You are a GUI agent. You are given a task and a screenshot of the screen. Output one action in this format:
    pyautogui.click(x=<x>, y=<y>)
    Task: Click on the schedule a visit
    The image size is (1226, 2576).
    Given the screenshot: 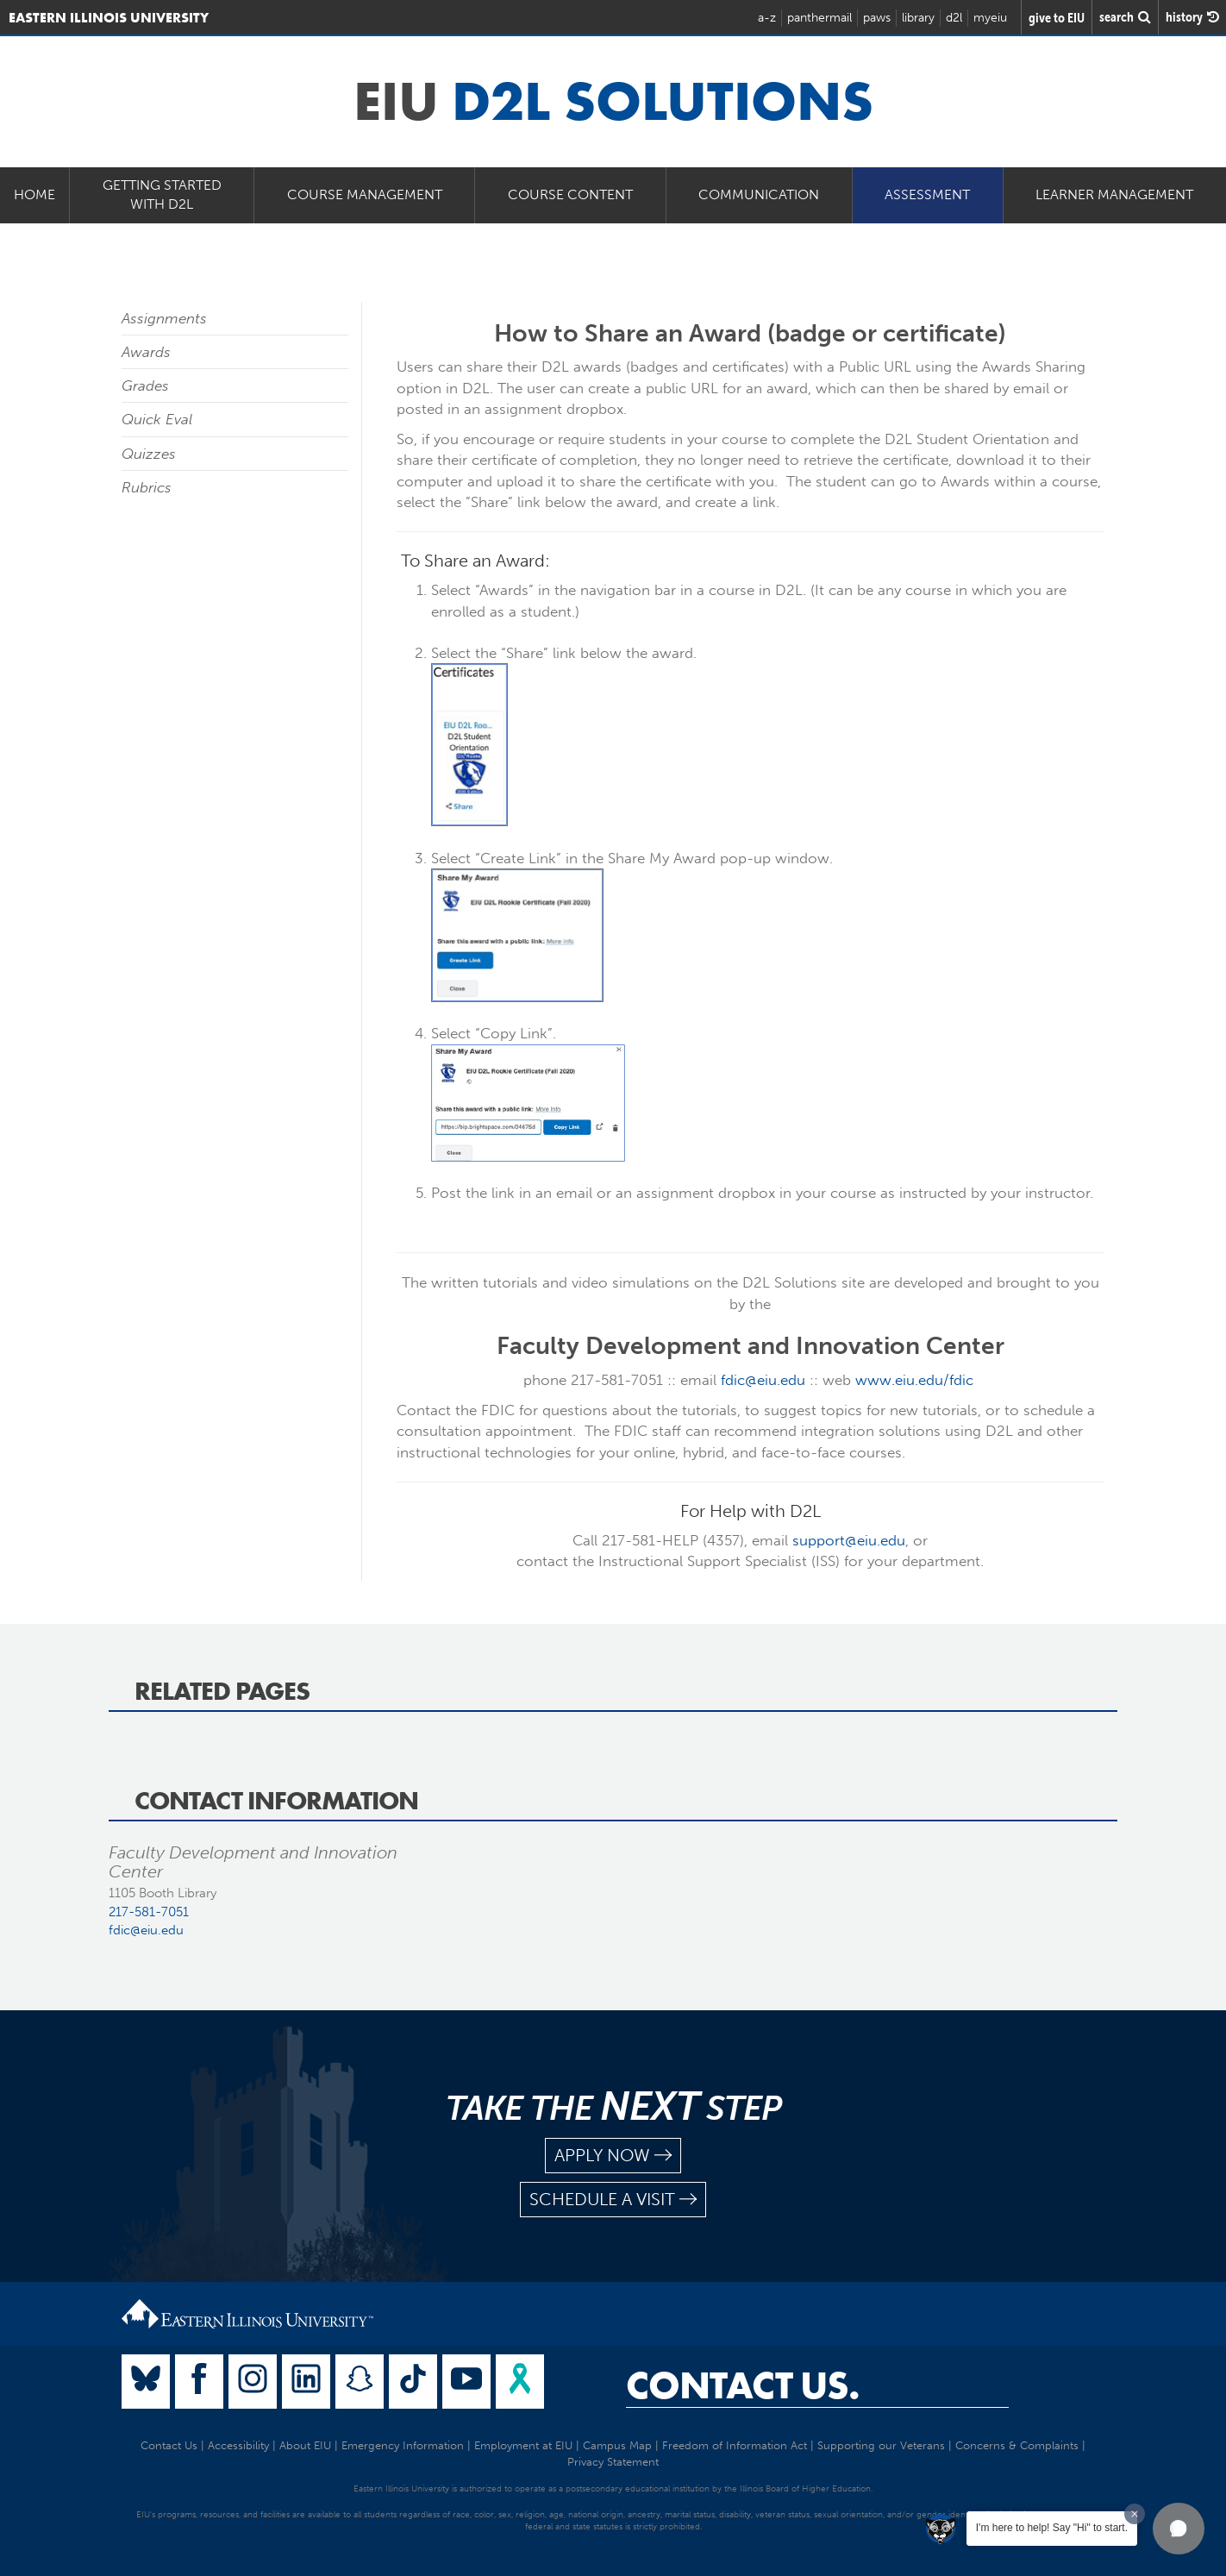 What is the action you would take?
    pyautogui.click(x=613, y=2199)
    